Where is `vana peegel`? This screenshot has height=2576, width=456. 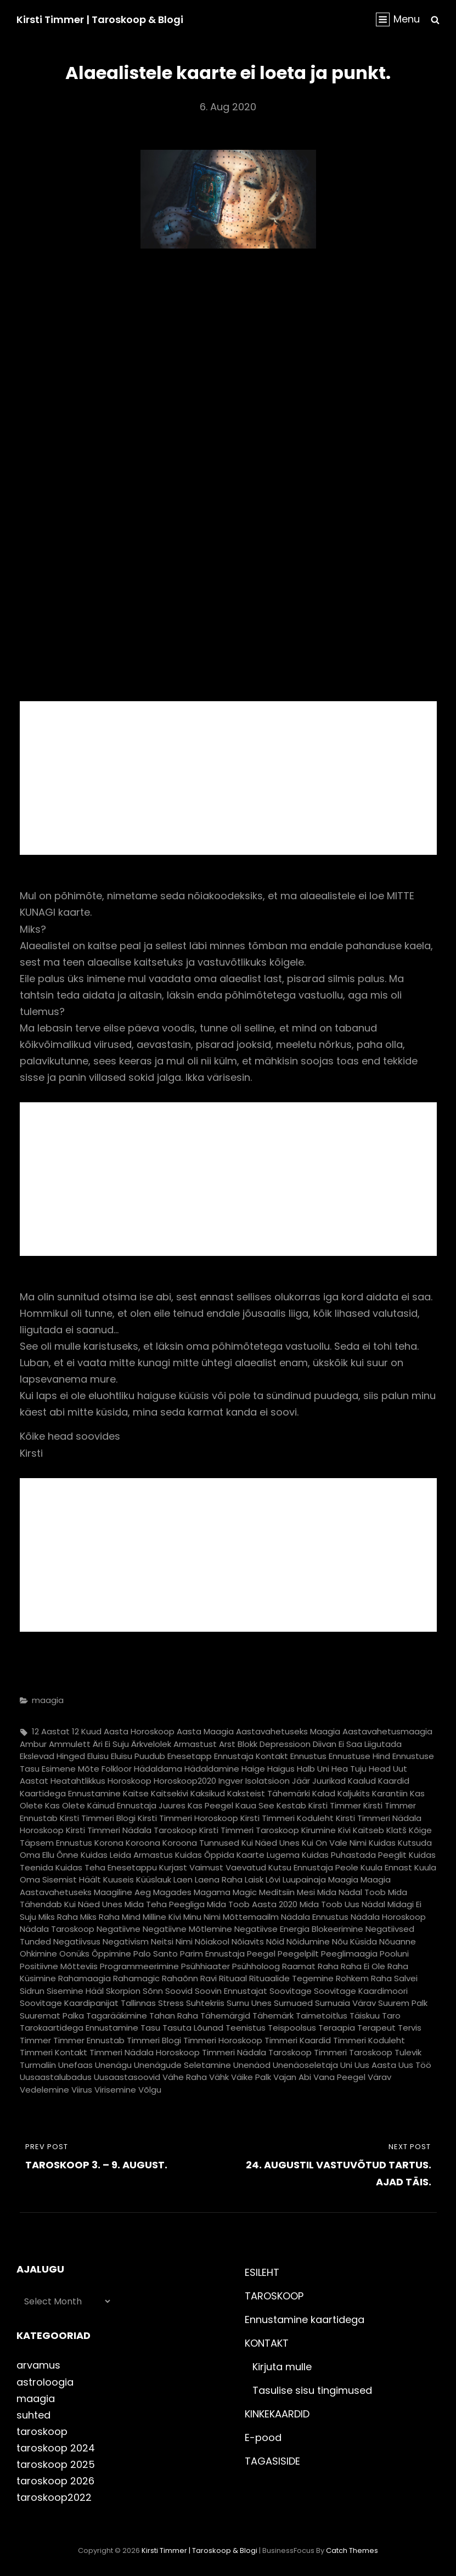 vana peegel is located at coordinates (339, 2077).